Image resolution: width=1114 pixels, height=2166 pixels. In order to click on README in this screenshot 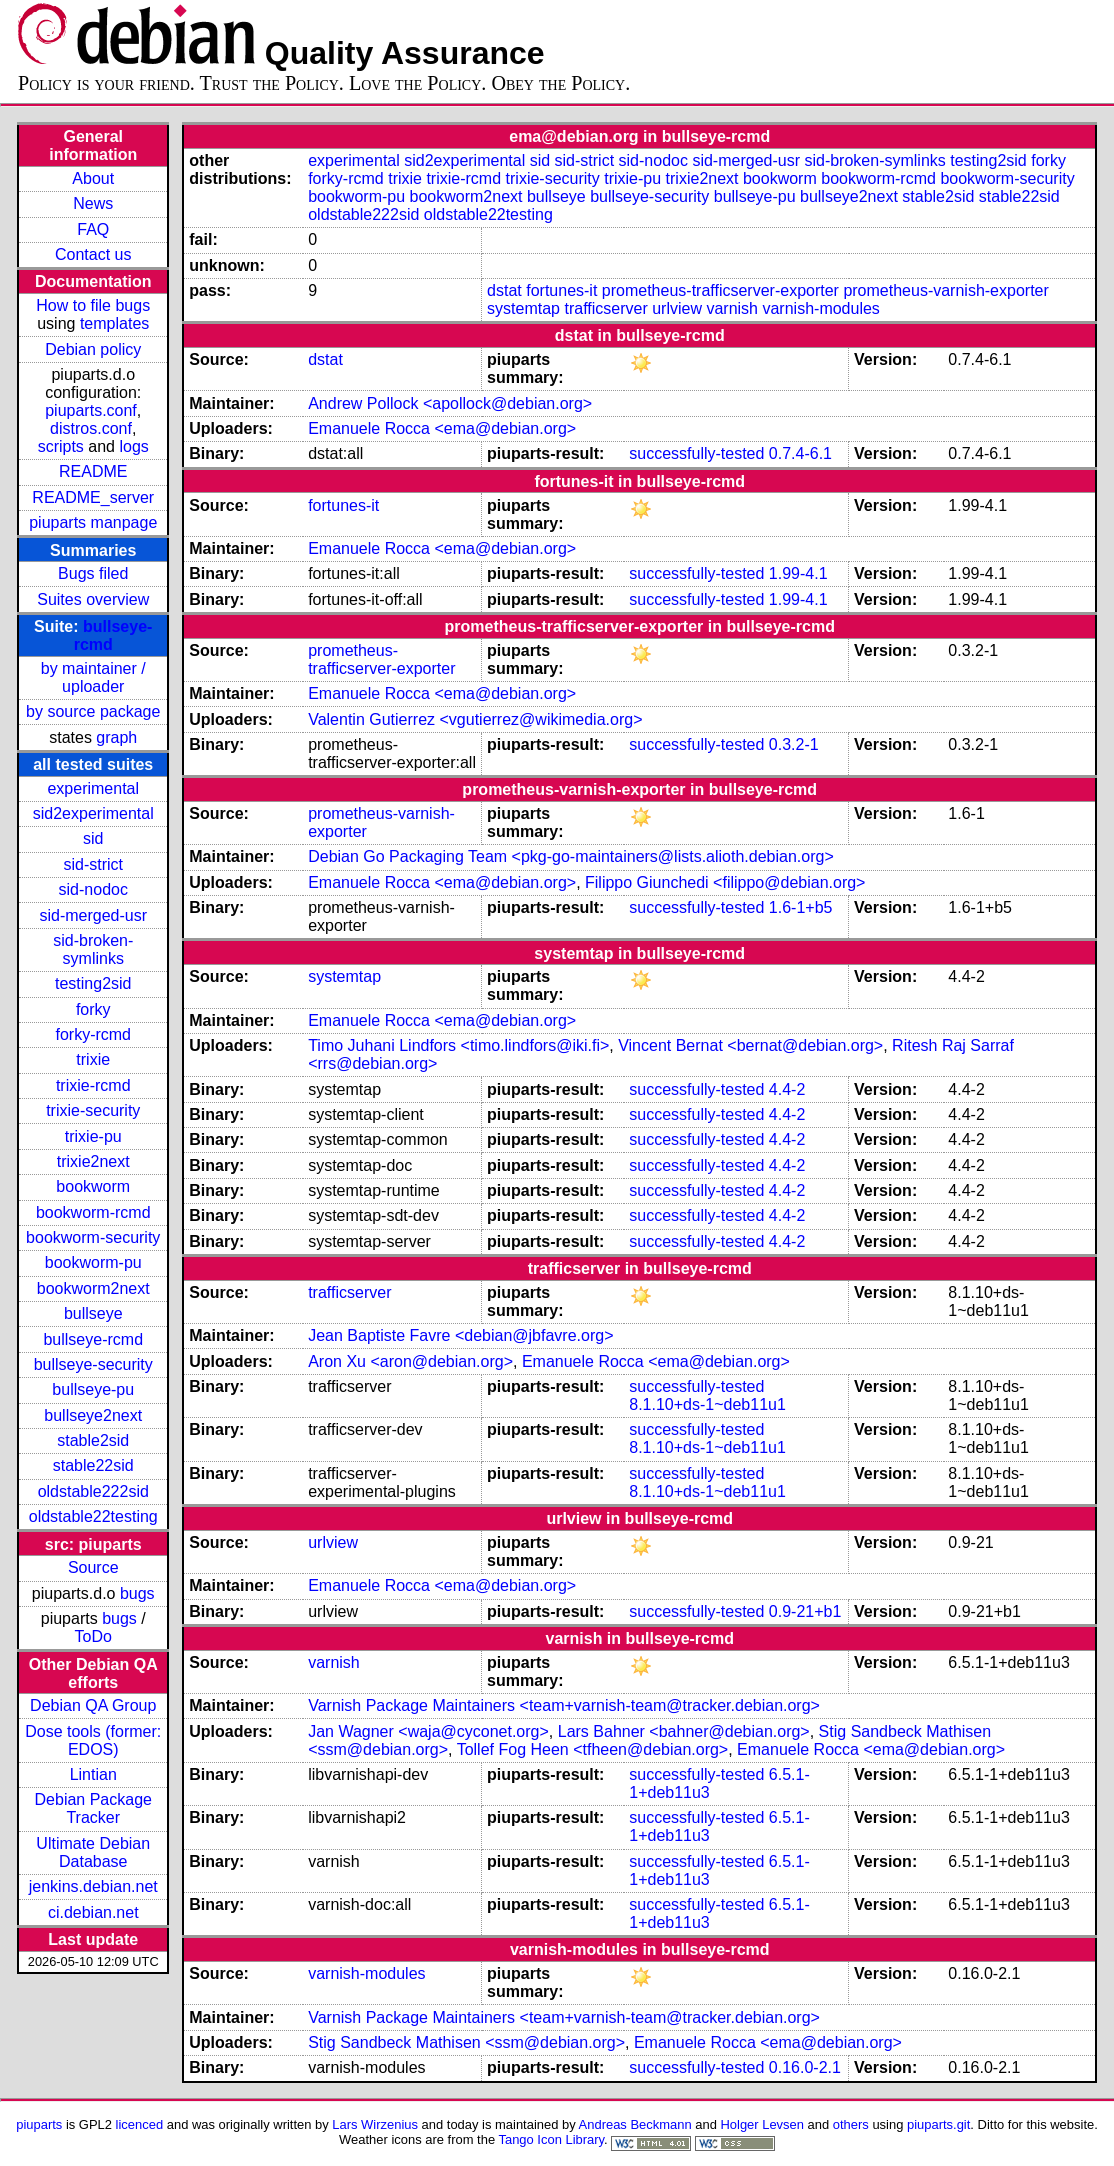, I will do `click(93, 471)`.